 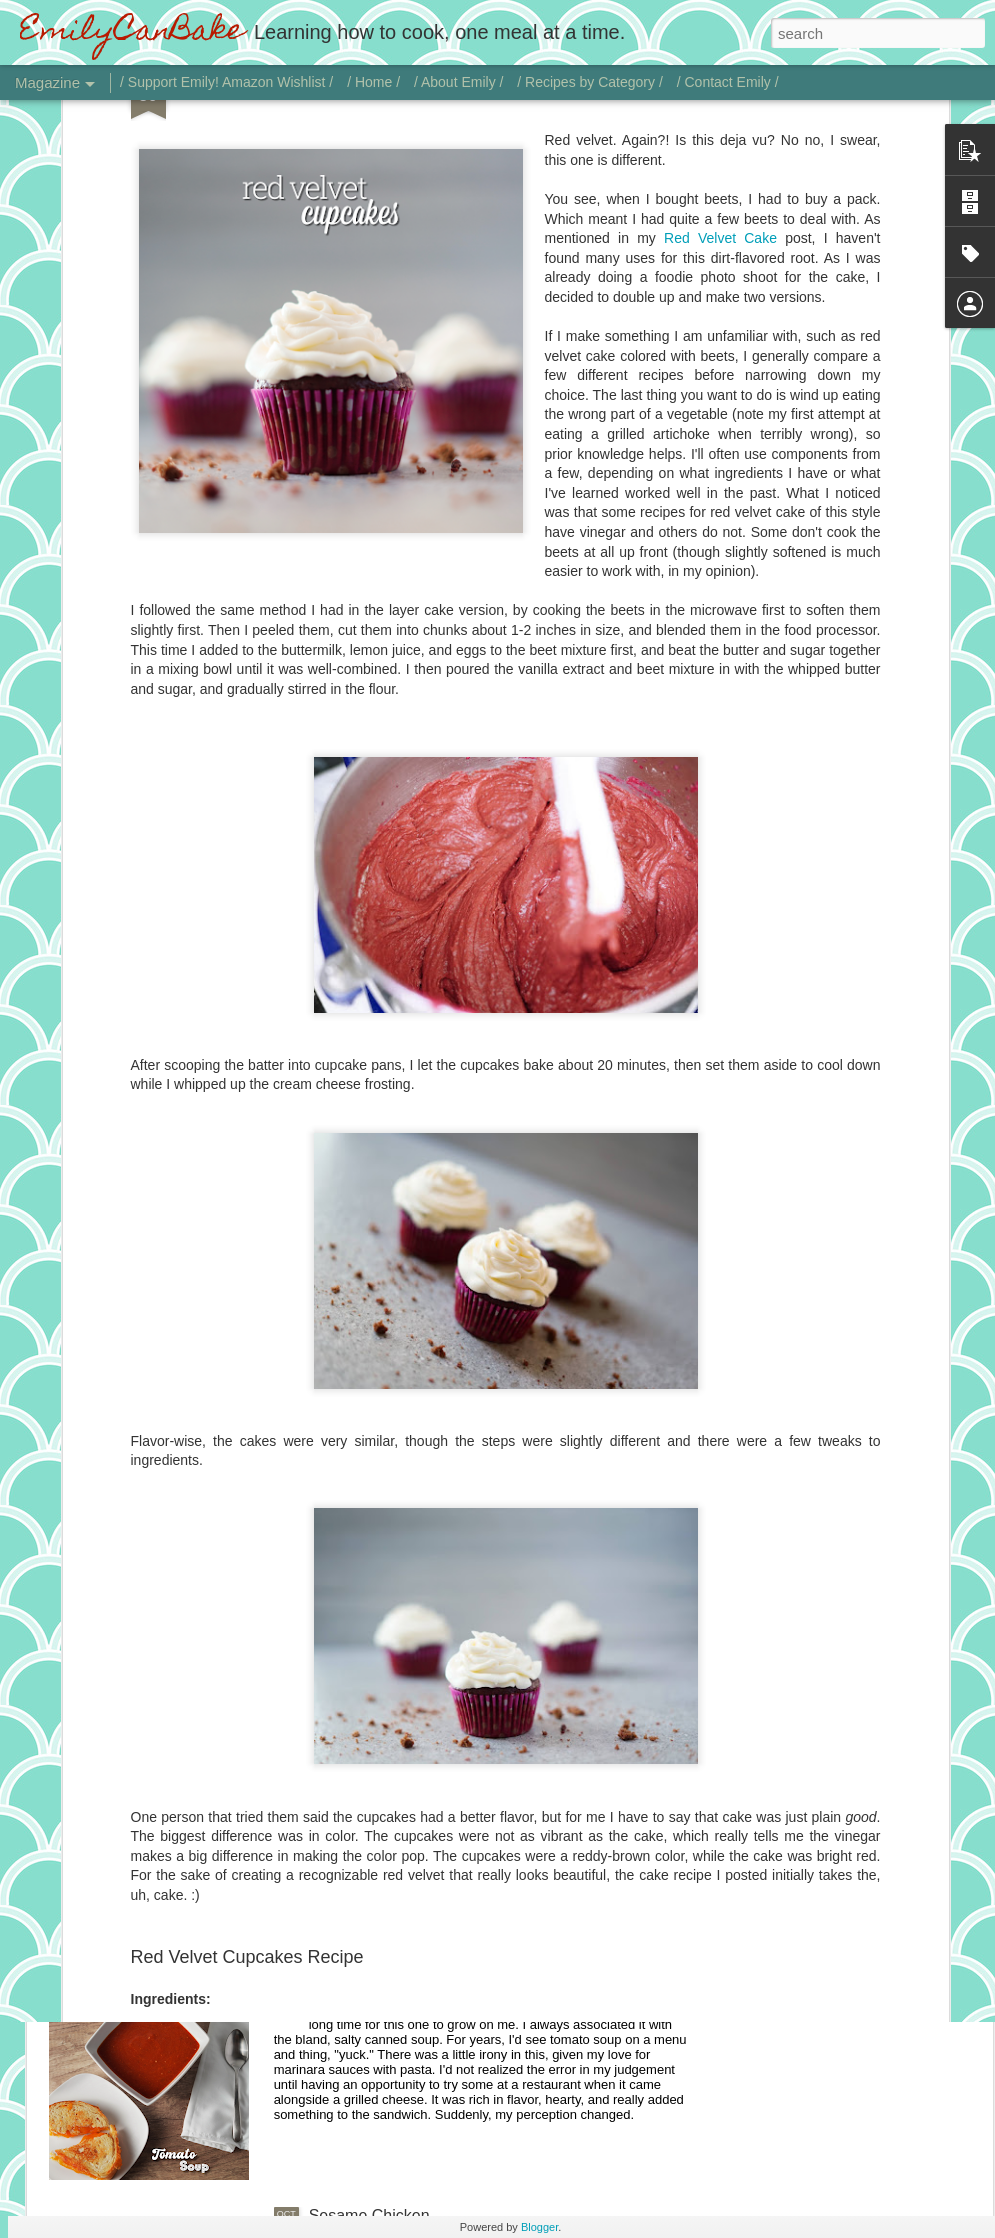 I want to click on / Support Emily! Amazon Wishlist /, so click(x=226, y=82).